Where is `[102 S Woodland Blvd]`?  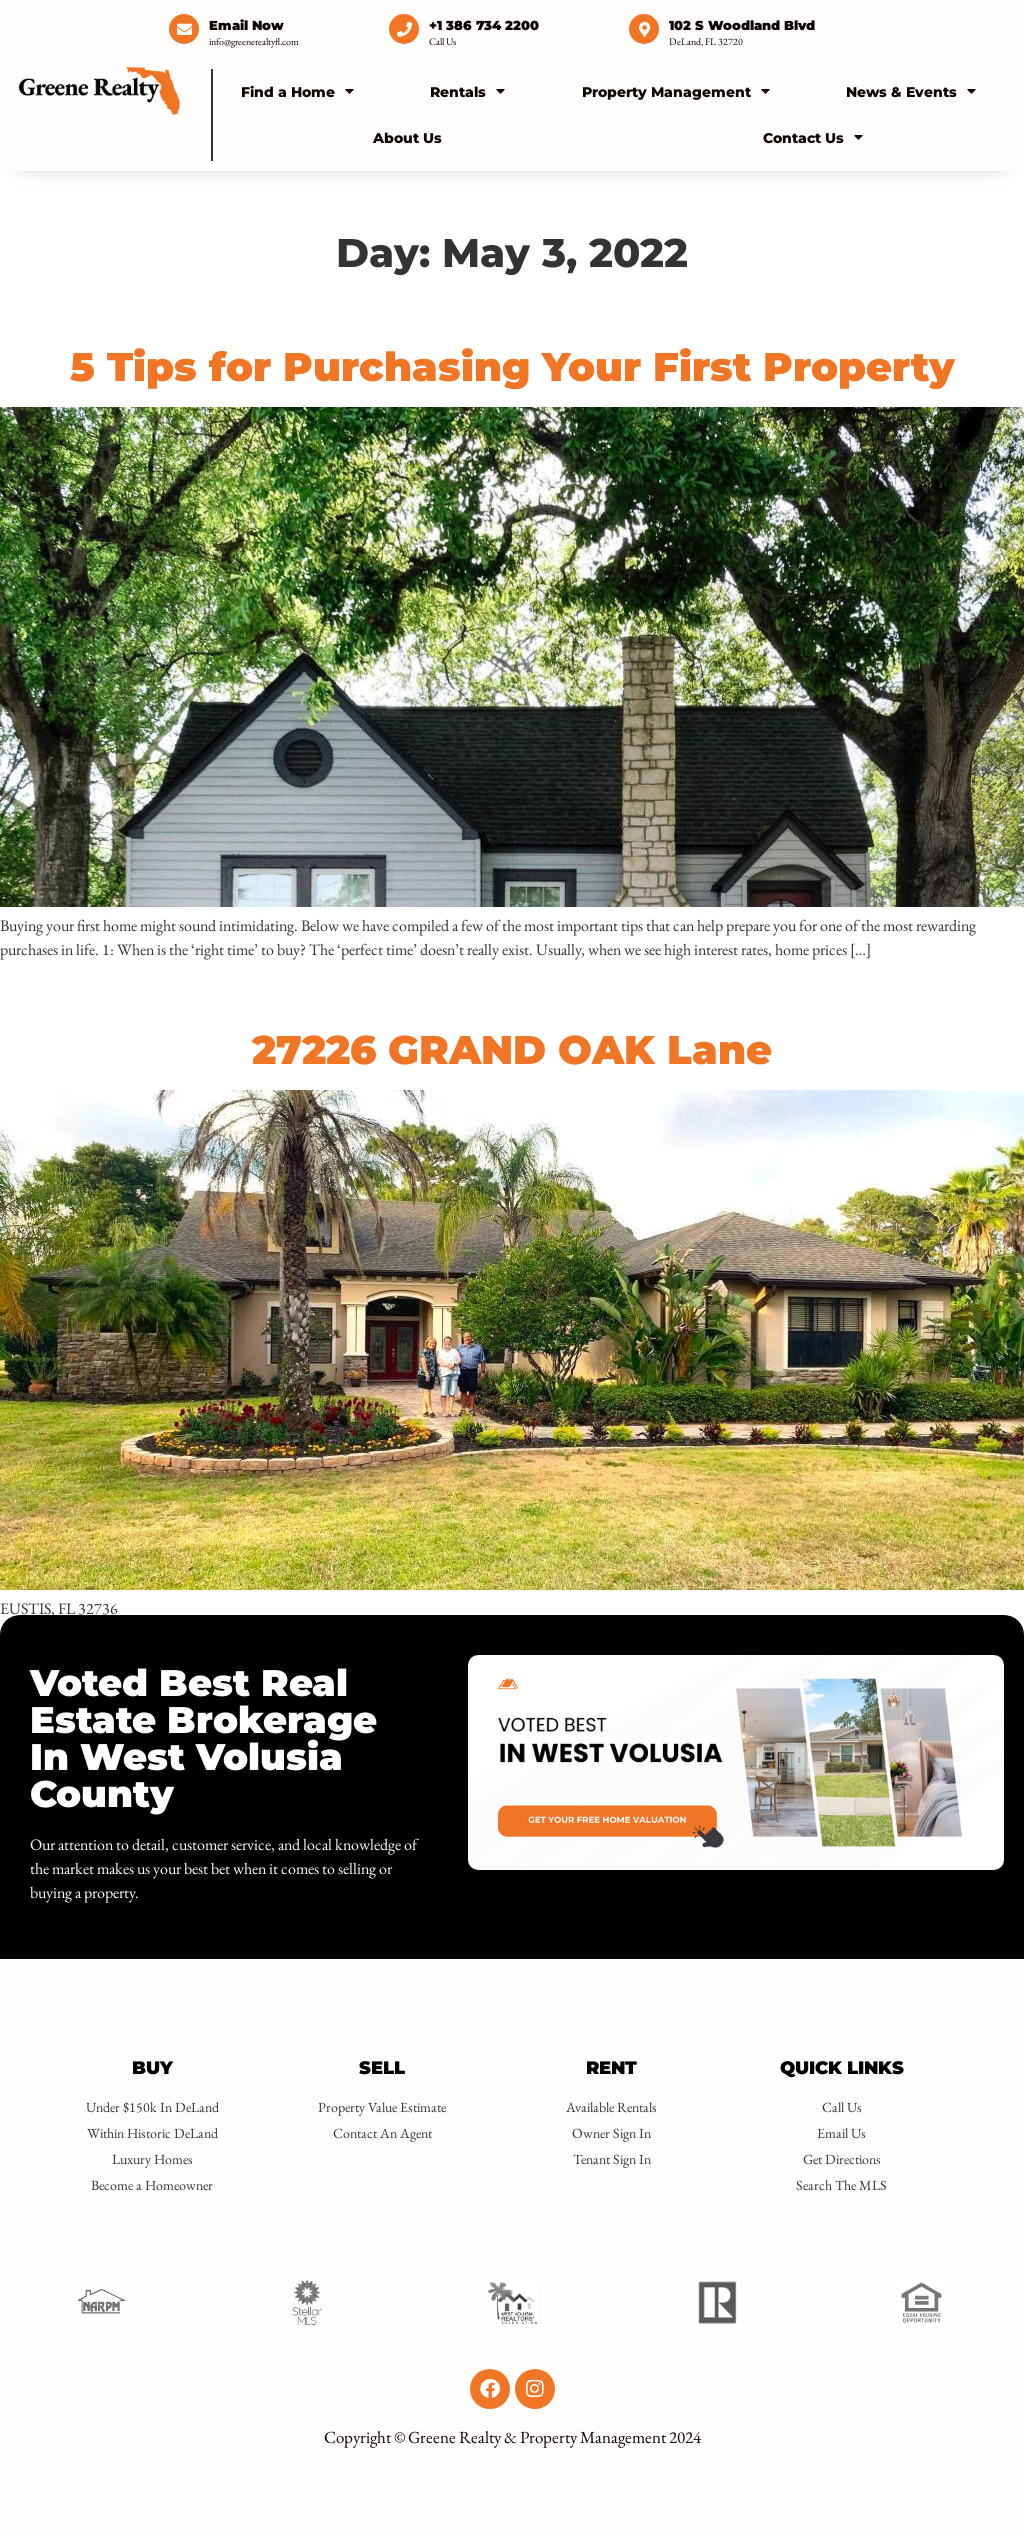 [102 S Woodland Blvd] is located at coordinates (644, 29).